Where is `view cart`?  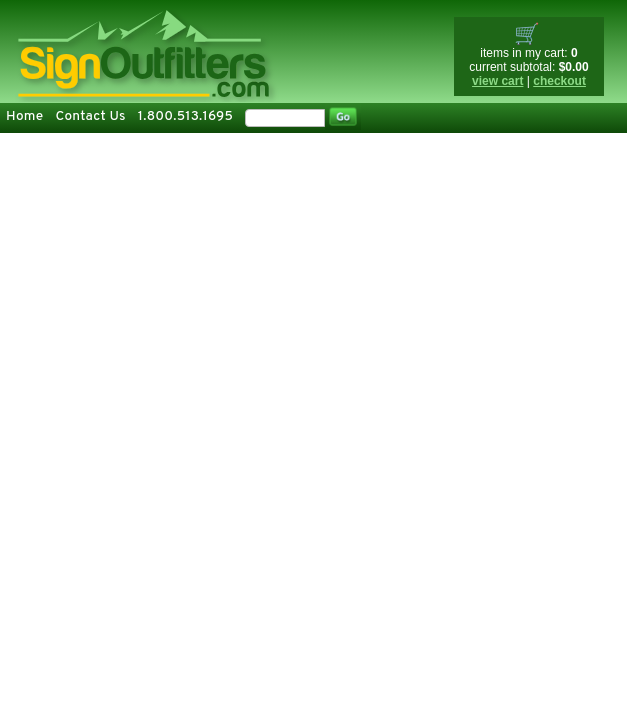
view cart is located at coordinates (497, 81).